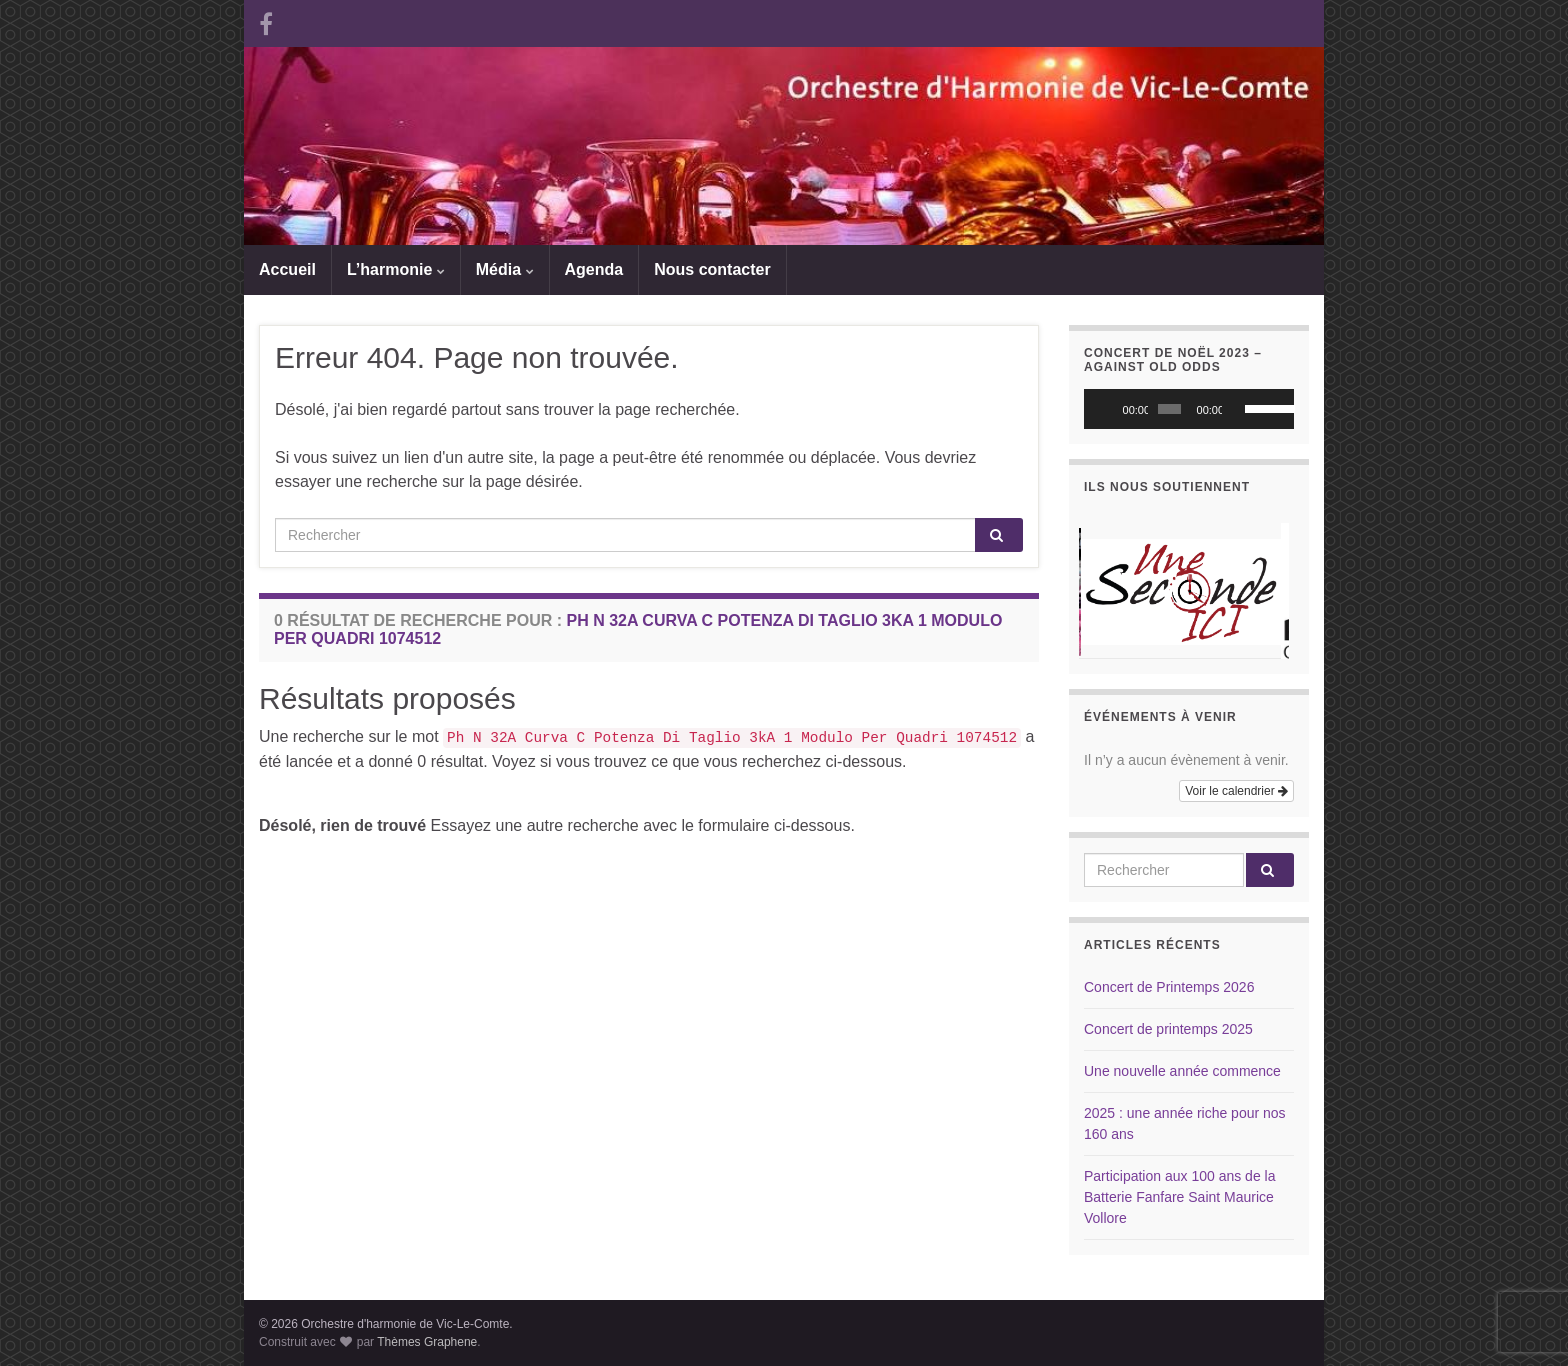  I want to click on [slider], so click(1169, 409).